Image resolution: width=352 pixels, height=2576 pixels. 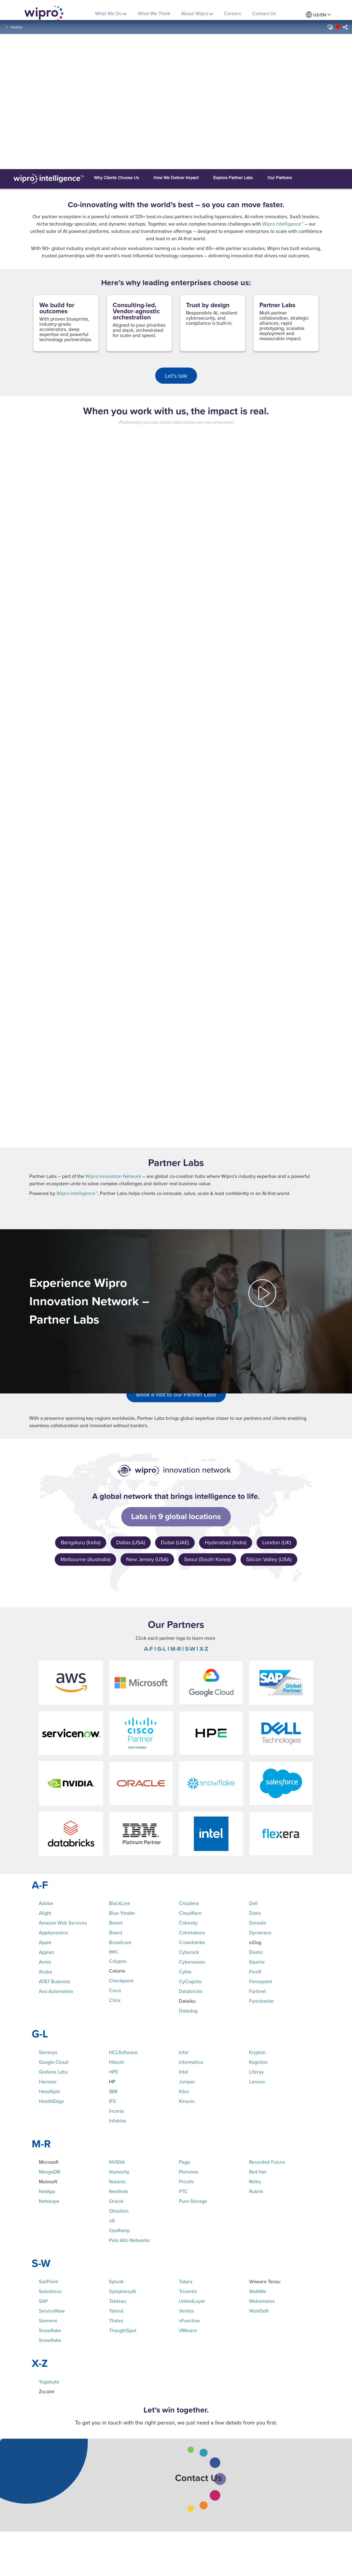 I want to click on Rubrik, so click(x=256, y=2191).